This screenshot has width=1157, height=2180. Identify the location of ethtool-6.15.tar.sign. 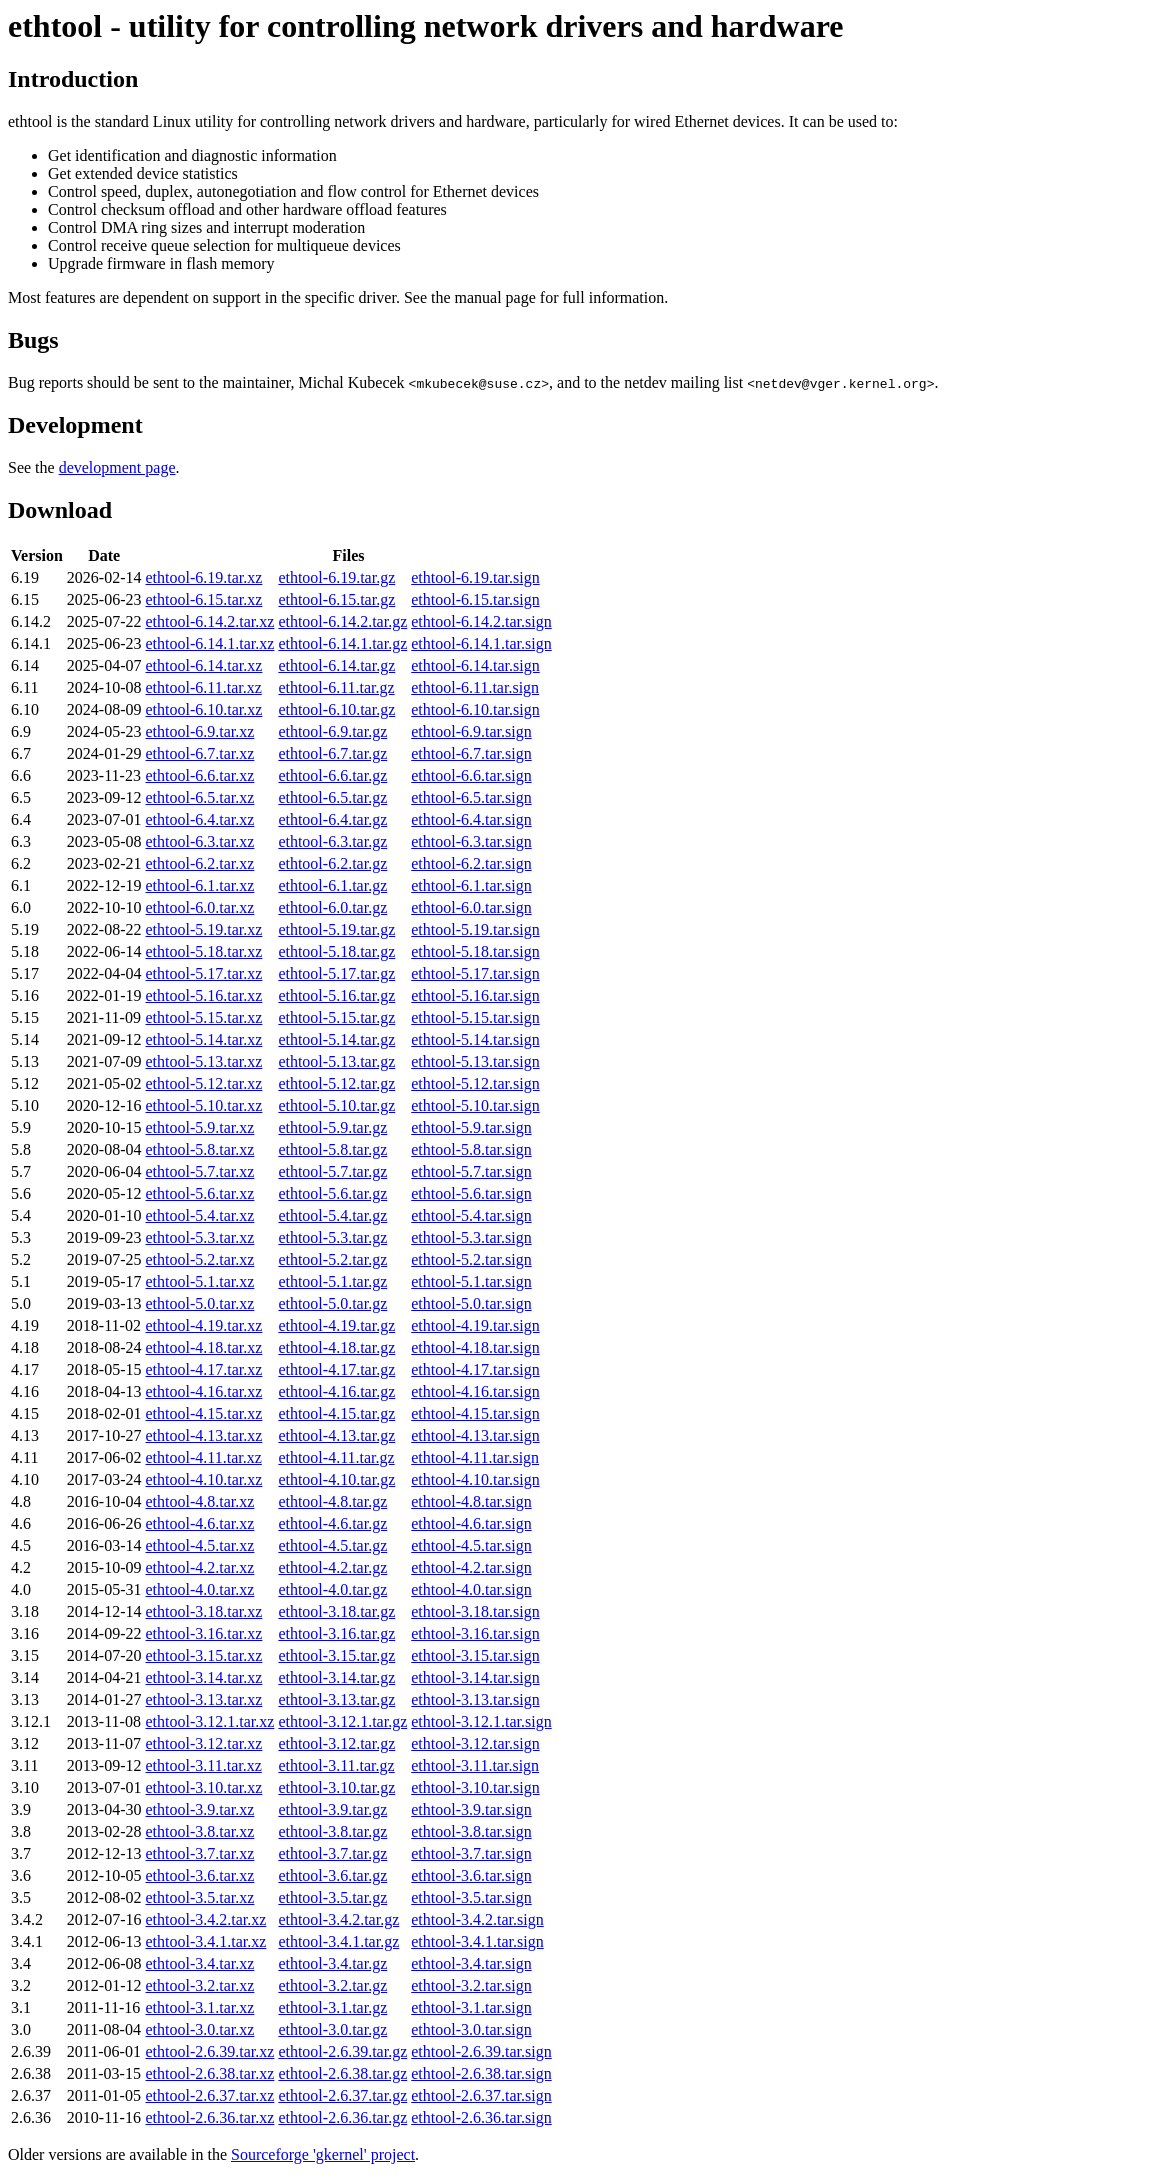
(475, 599).